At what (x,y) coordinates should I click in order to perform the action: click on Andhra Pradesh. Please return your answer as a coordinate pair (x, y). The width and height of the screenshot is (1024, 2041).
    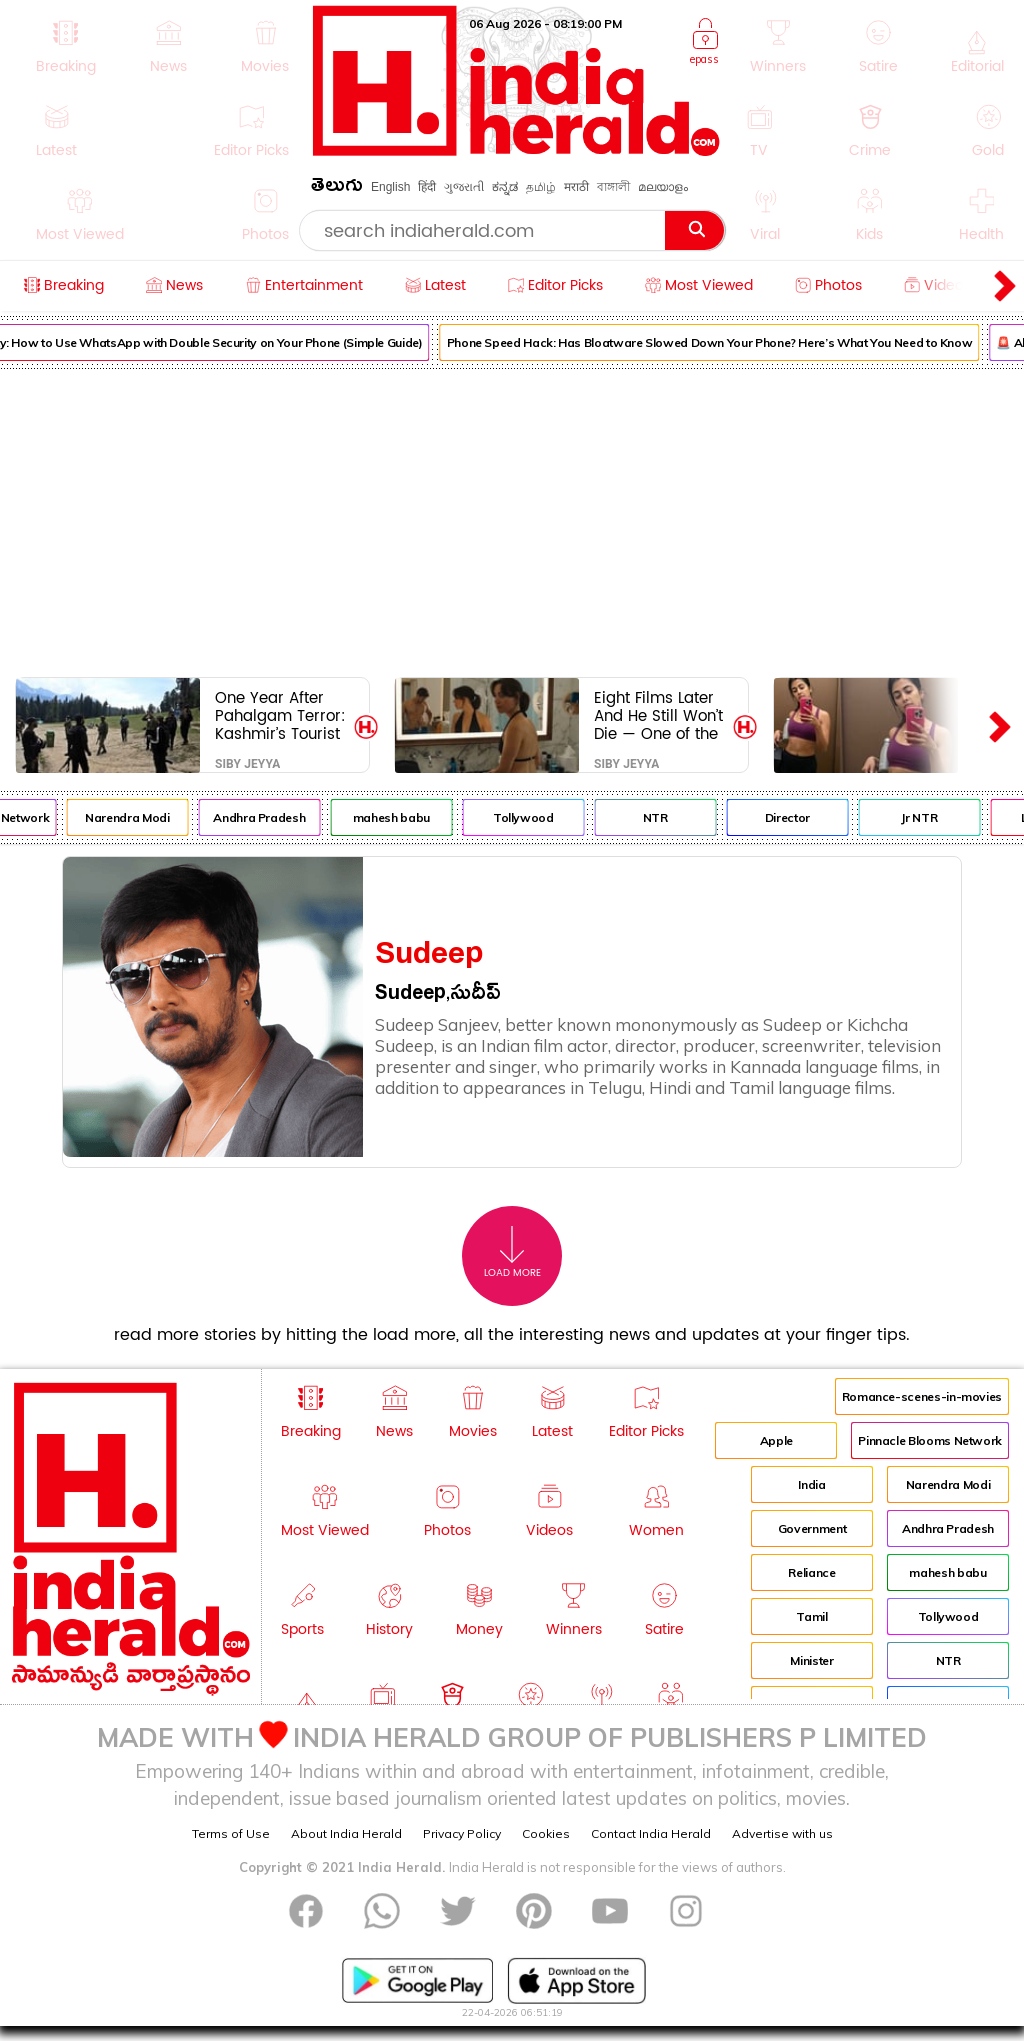
    Looking at the image, I should click on (270, 817).